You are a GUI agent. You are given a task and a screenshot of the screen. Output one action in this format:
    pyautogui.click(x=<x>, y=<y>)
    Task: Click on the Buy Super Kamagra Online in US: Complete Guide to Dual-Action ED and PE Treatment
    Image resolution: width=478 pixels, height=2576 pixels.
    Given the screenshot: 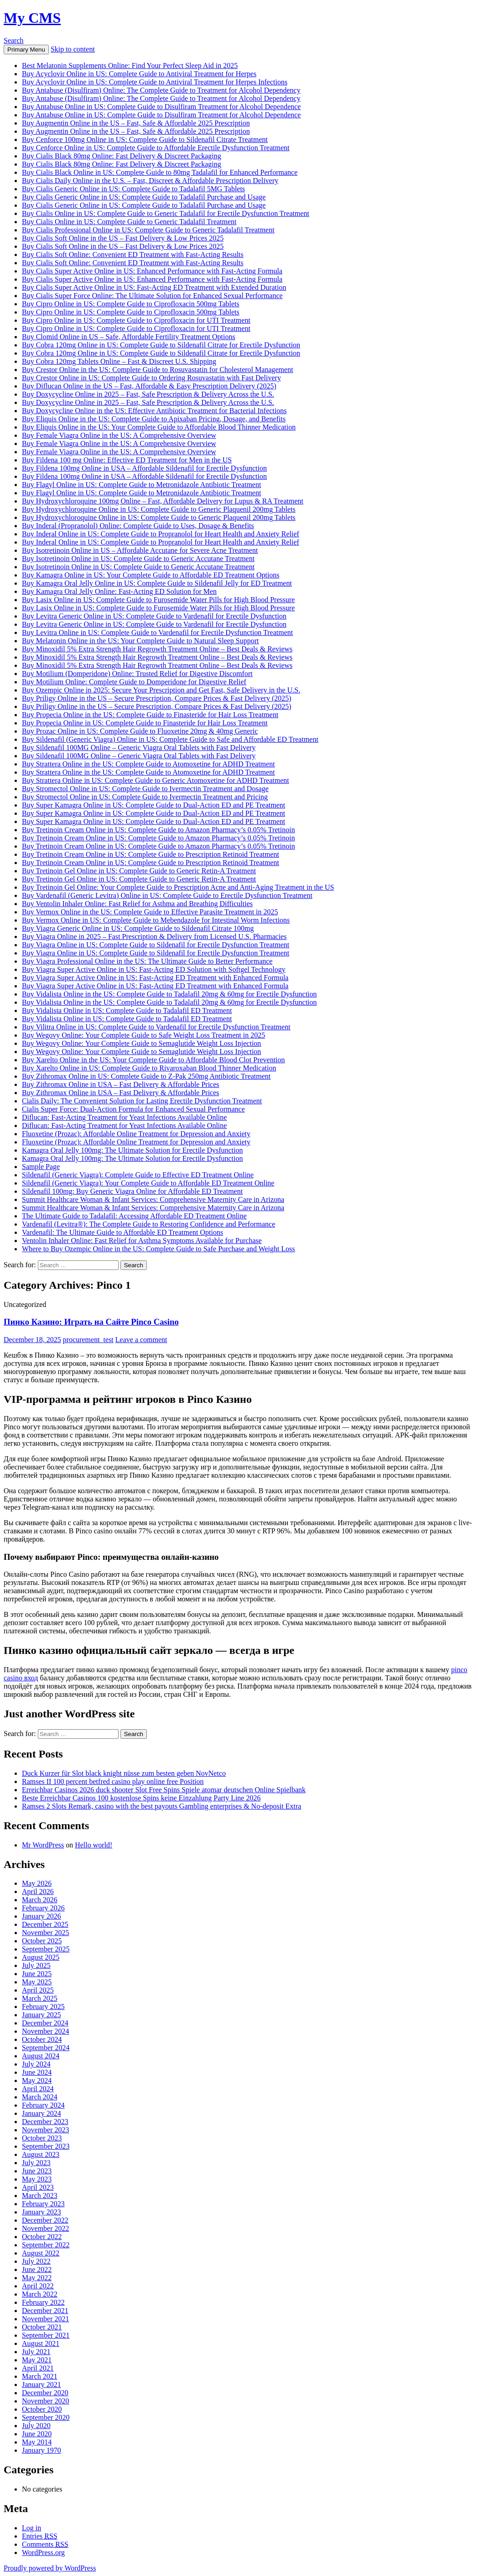 What is the action you would take?
    pyautogui.click(x=153, y=805)
    